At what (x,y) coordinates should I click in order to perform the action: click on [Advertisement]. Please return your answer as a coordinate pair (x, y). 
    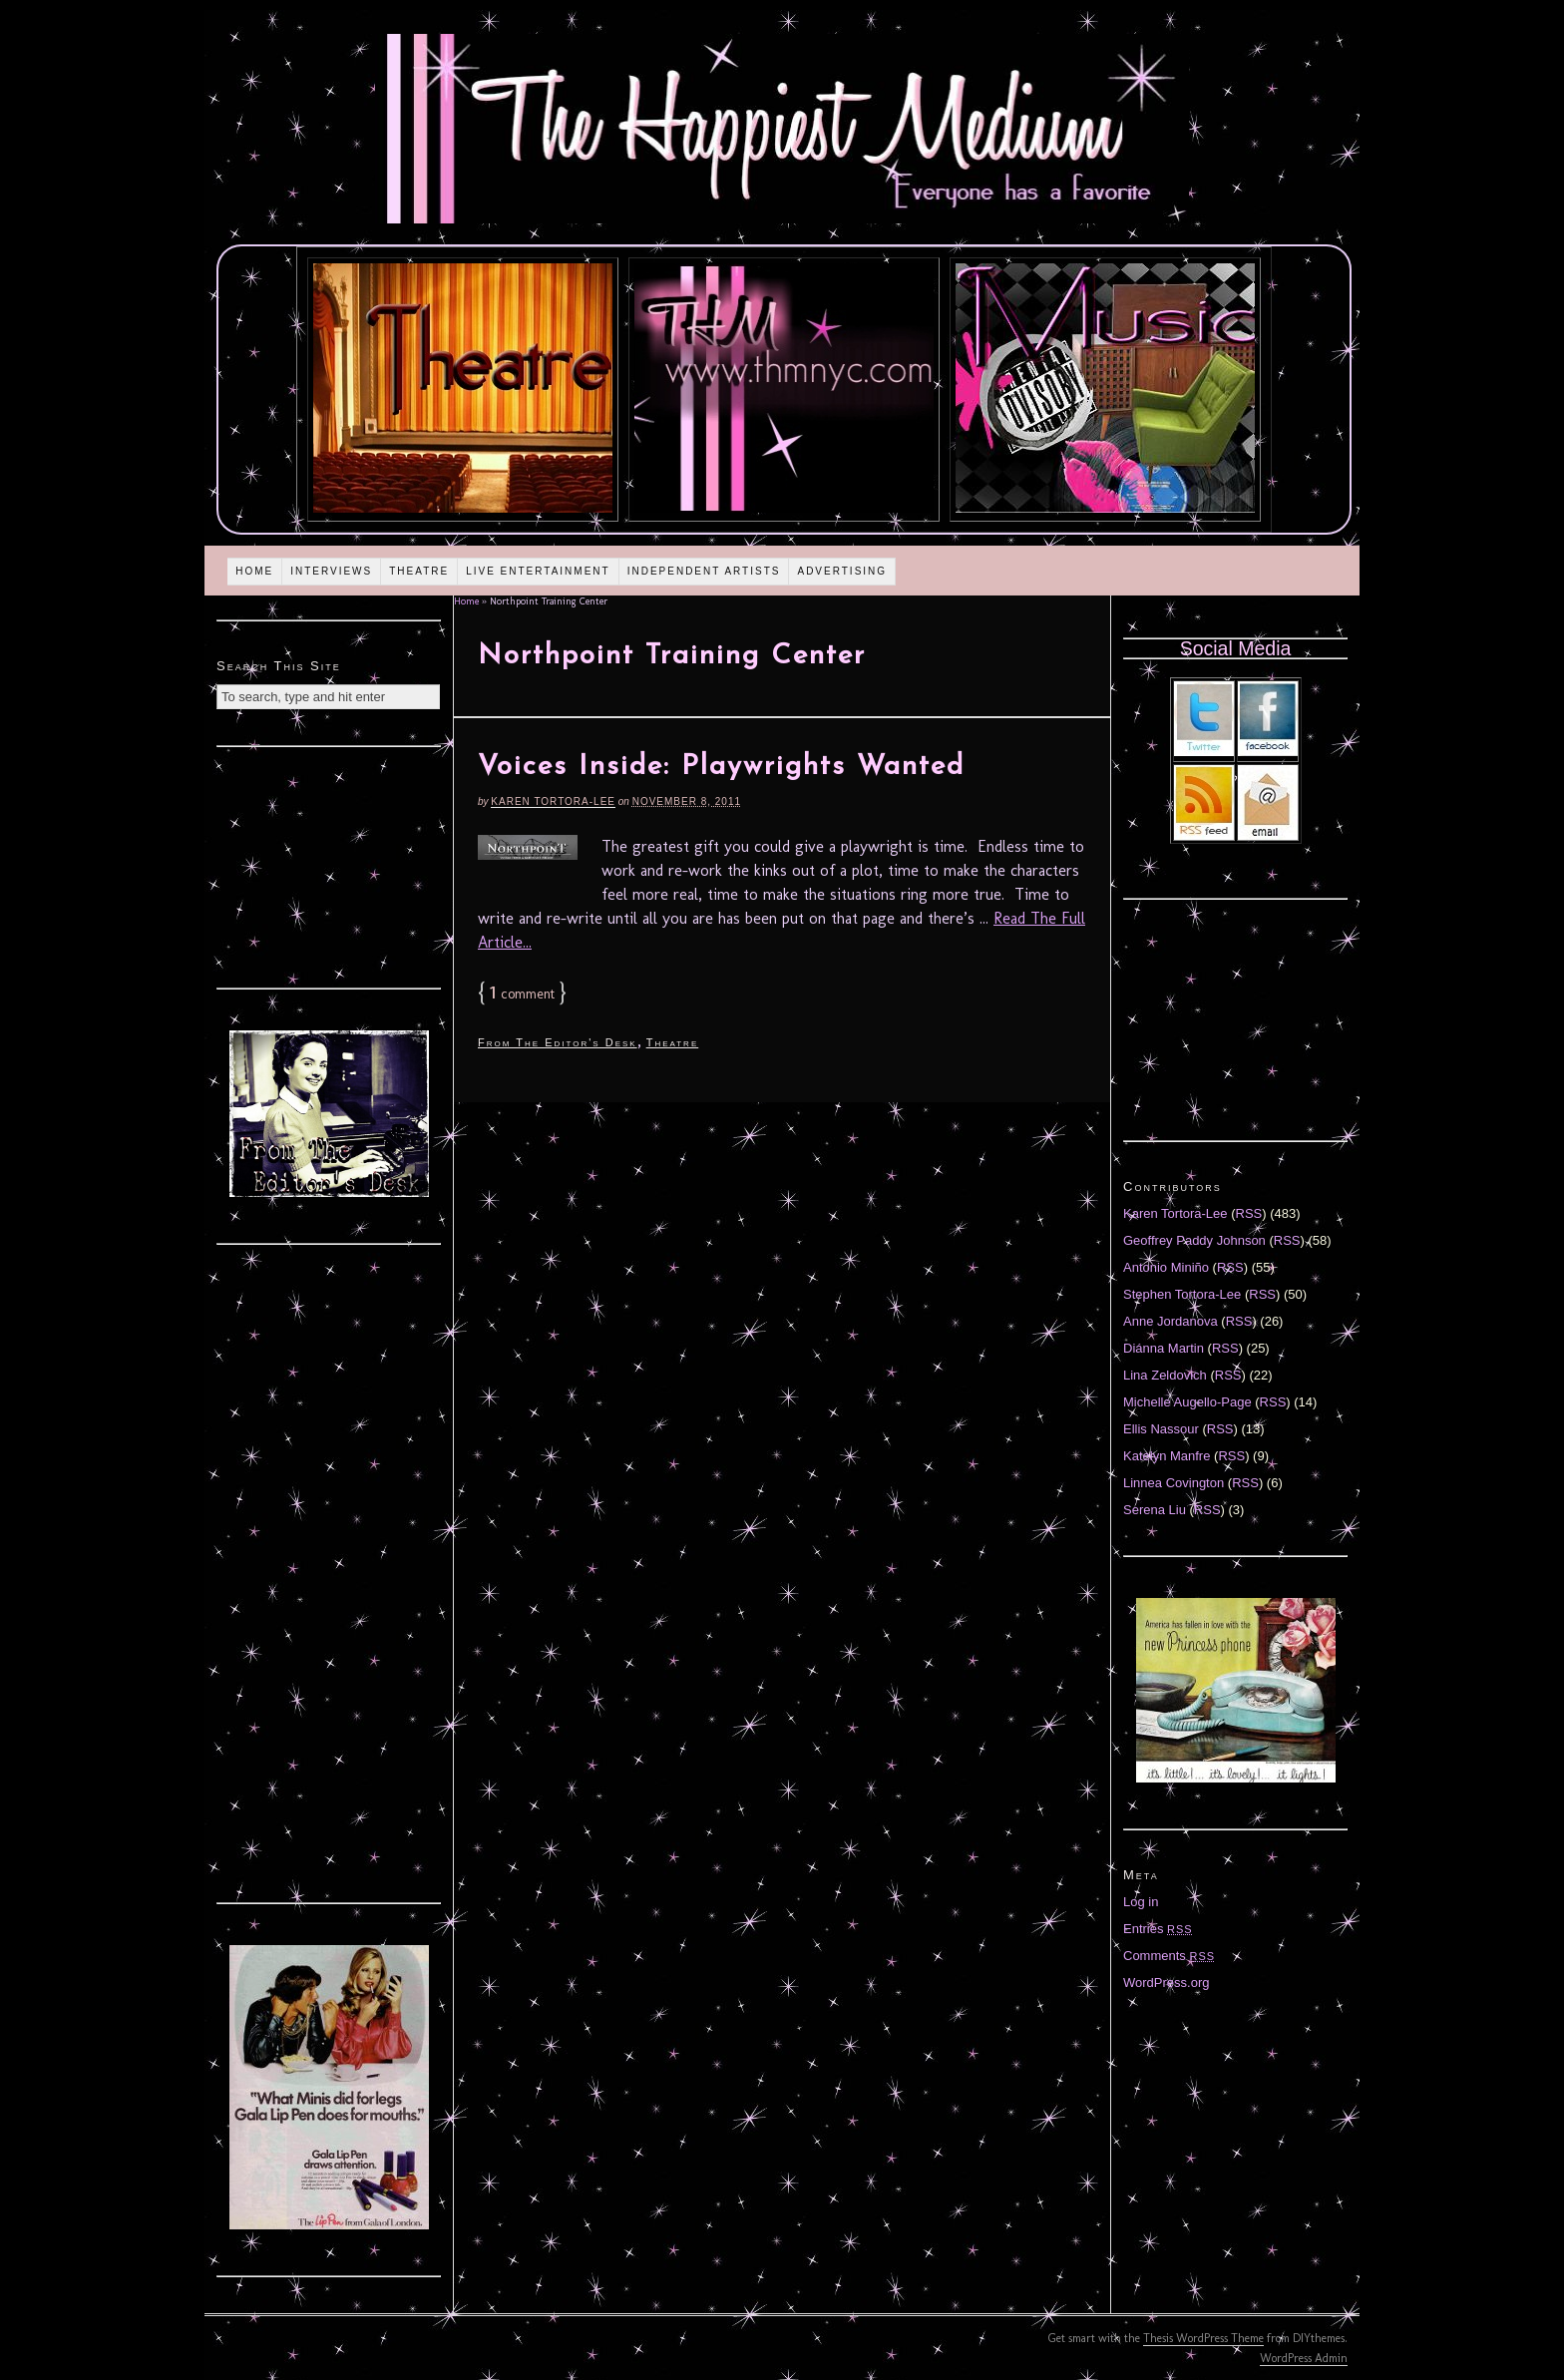
    Looking at the image, I should click on (329, 865).